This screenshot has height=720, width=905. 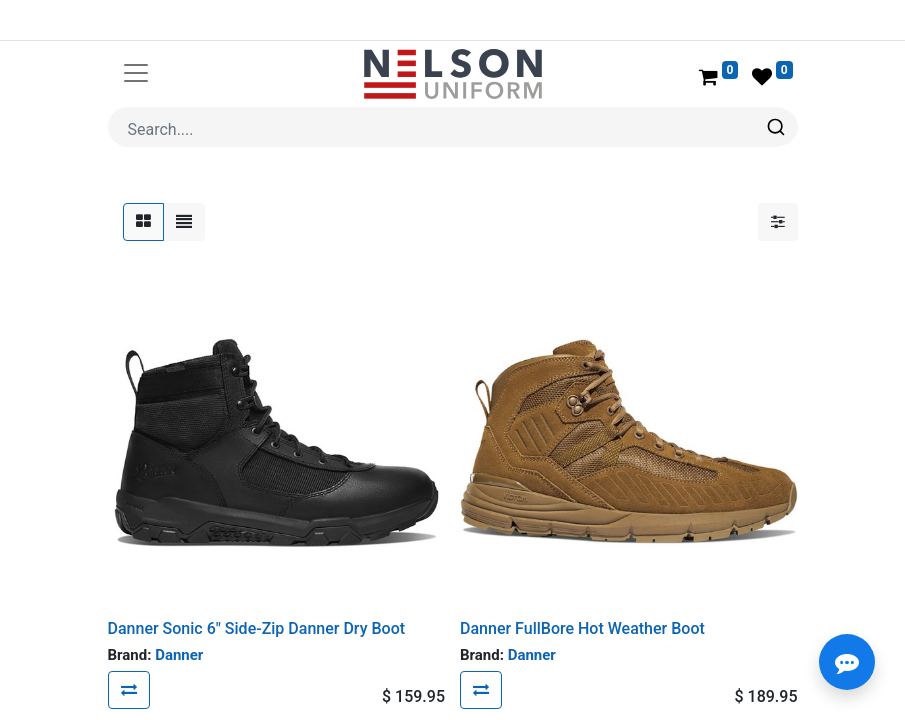 I want to click on Danner, so click(x=179, y=655).